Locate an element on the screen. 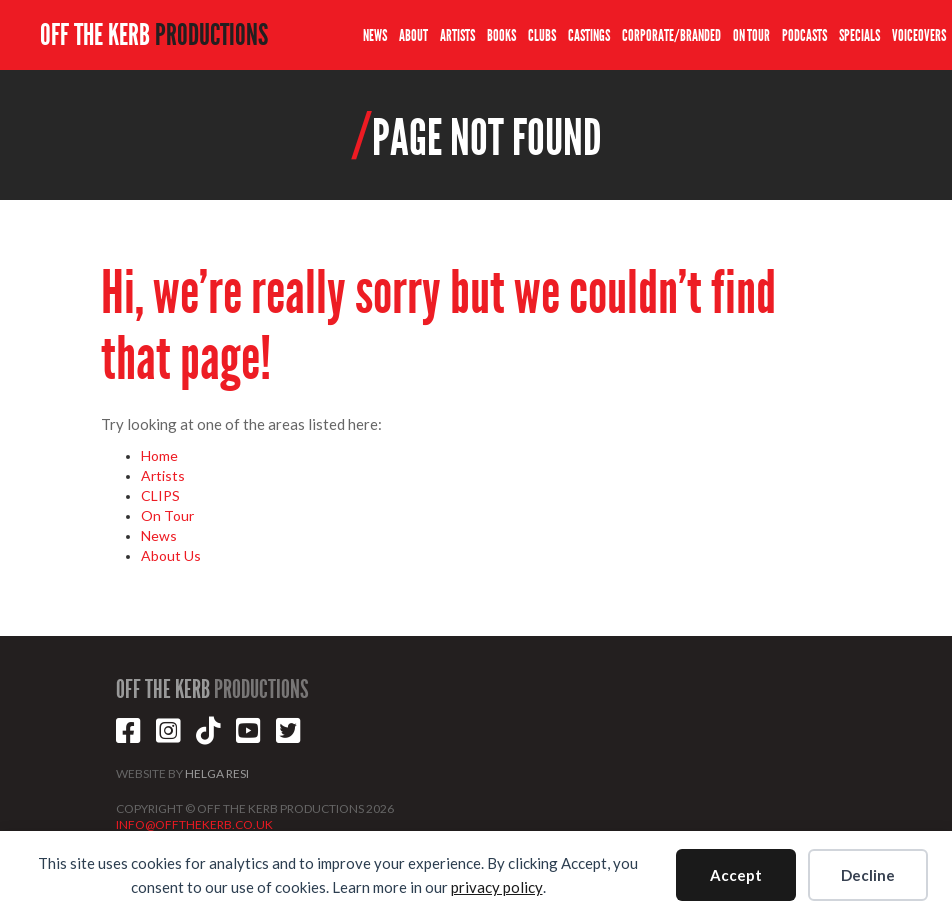 The image size is (952, 919). VOICEOVERS is located at coordinates (919, 35).